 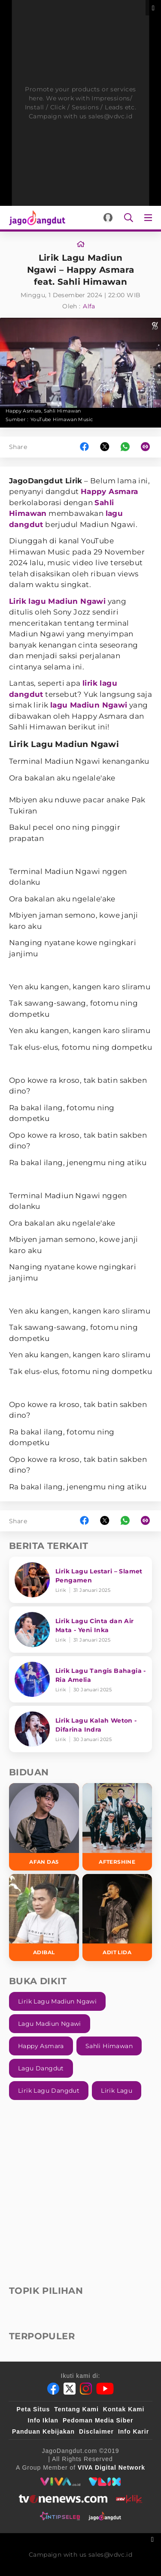 What do you see at coordinates (43, 2420) in the screenshot?
I see `Info Iklan` at bounding box center [43, 2420].